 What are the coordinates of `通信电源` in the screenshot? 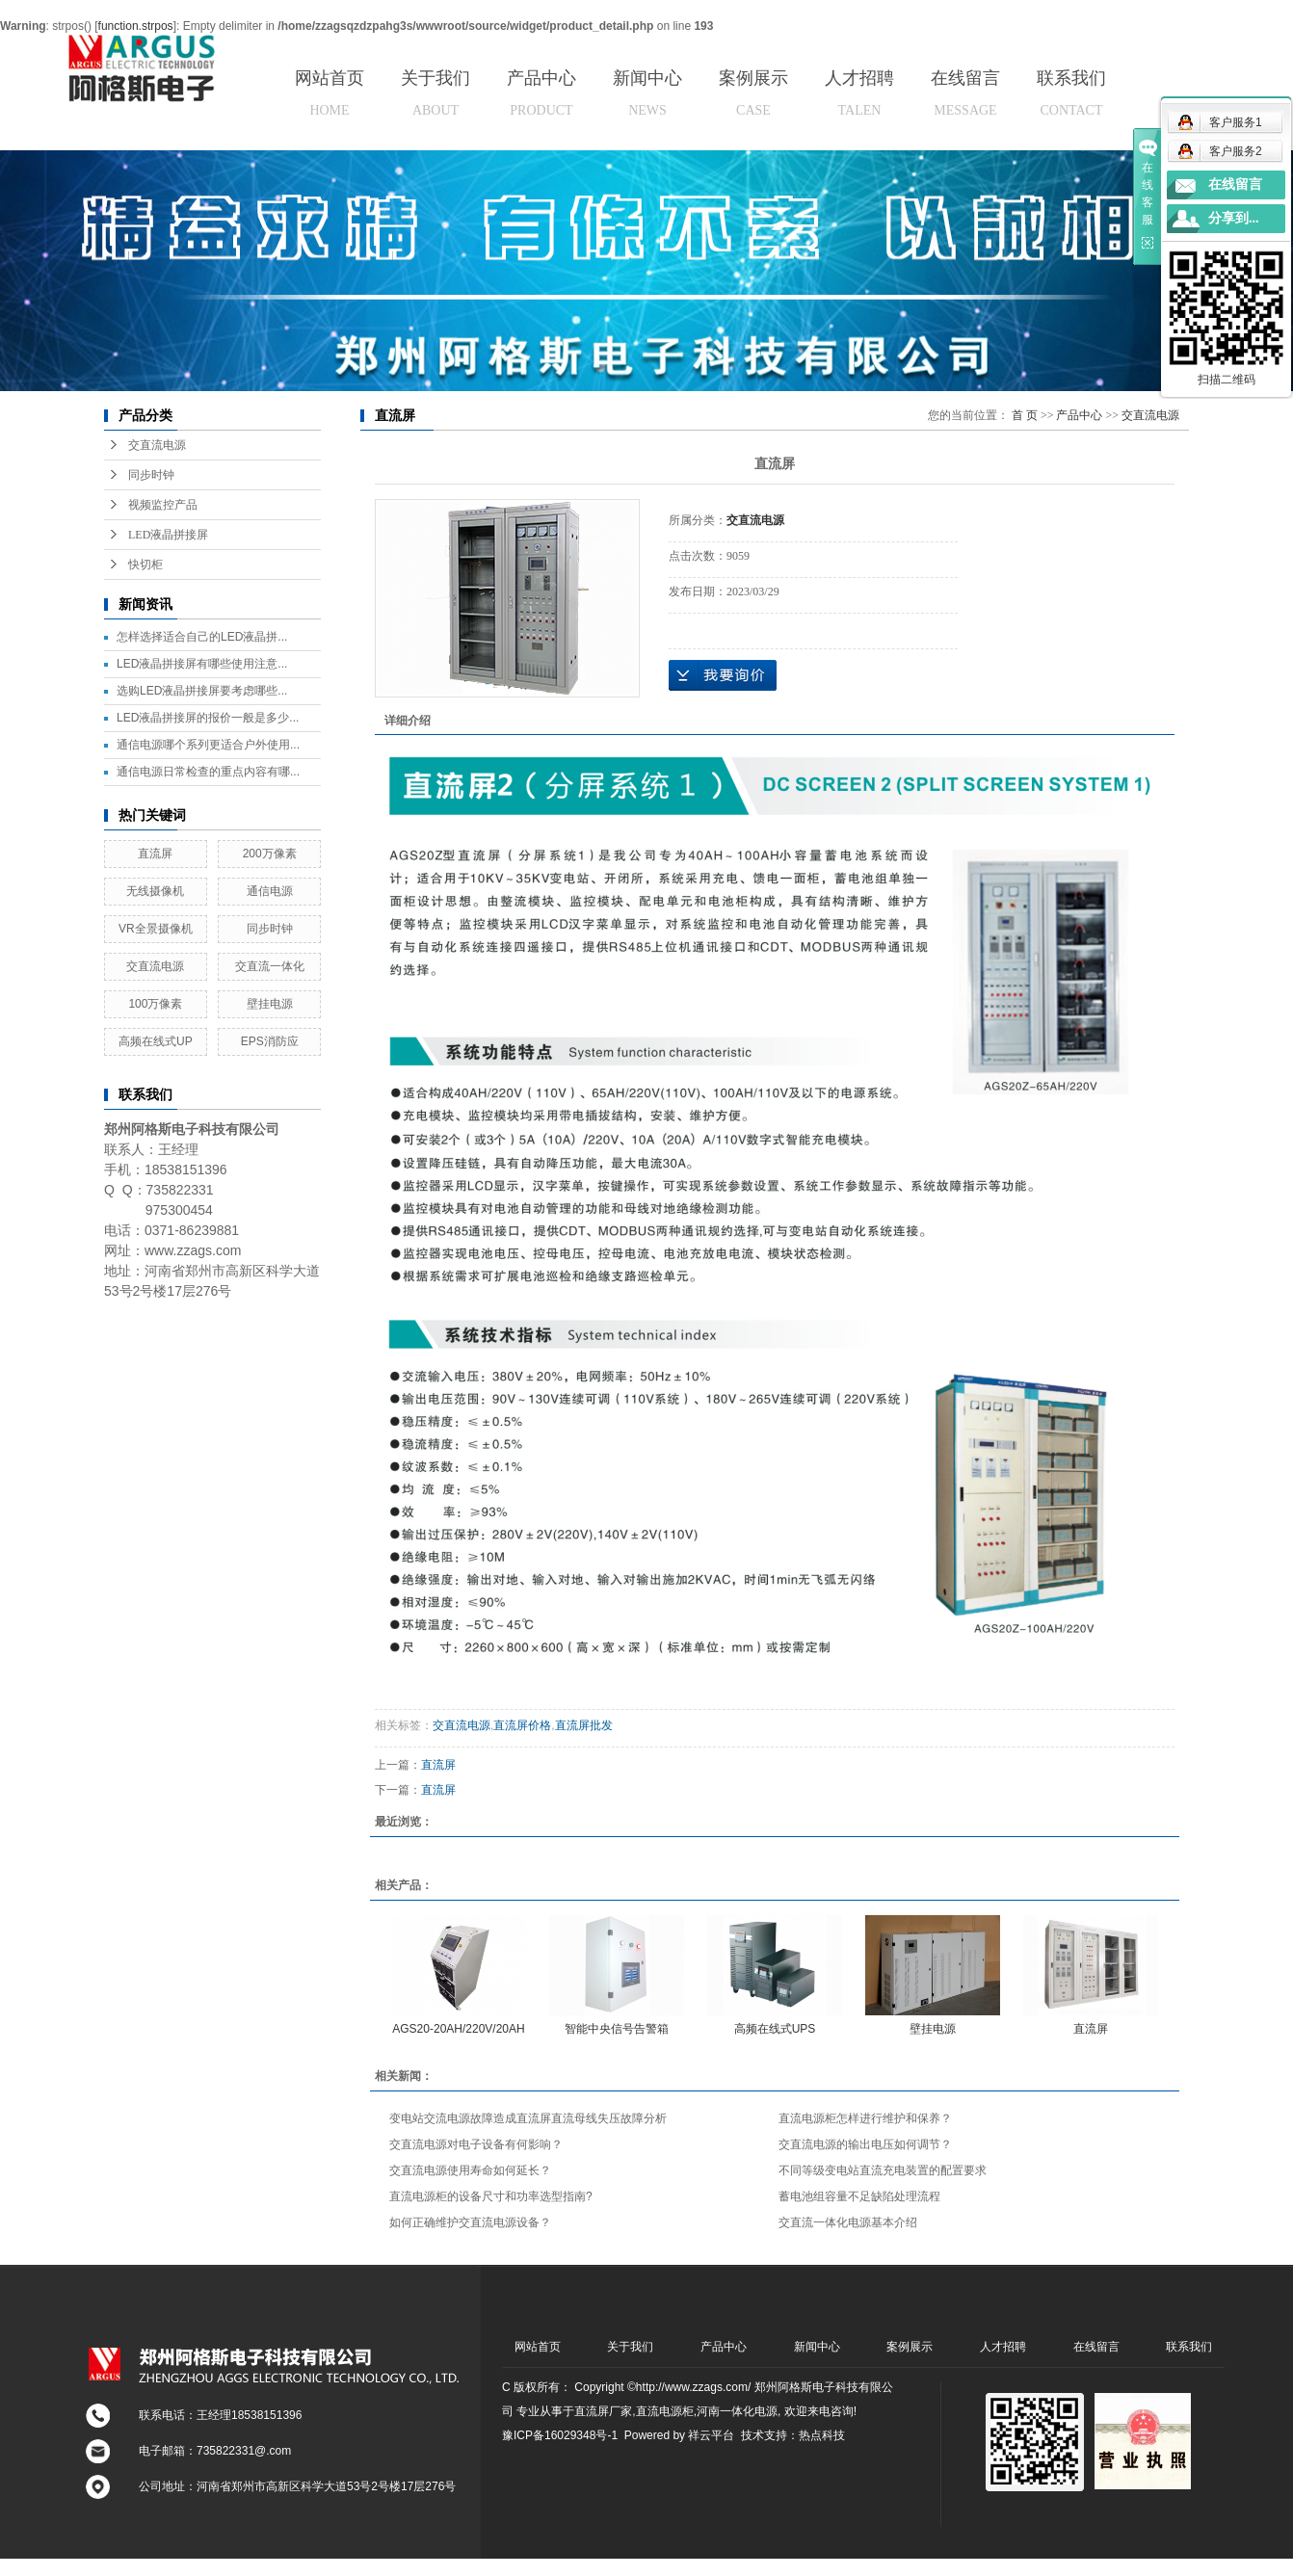 It's located at (270, 891).